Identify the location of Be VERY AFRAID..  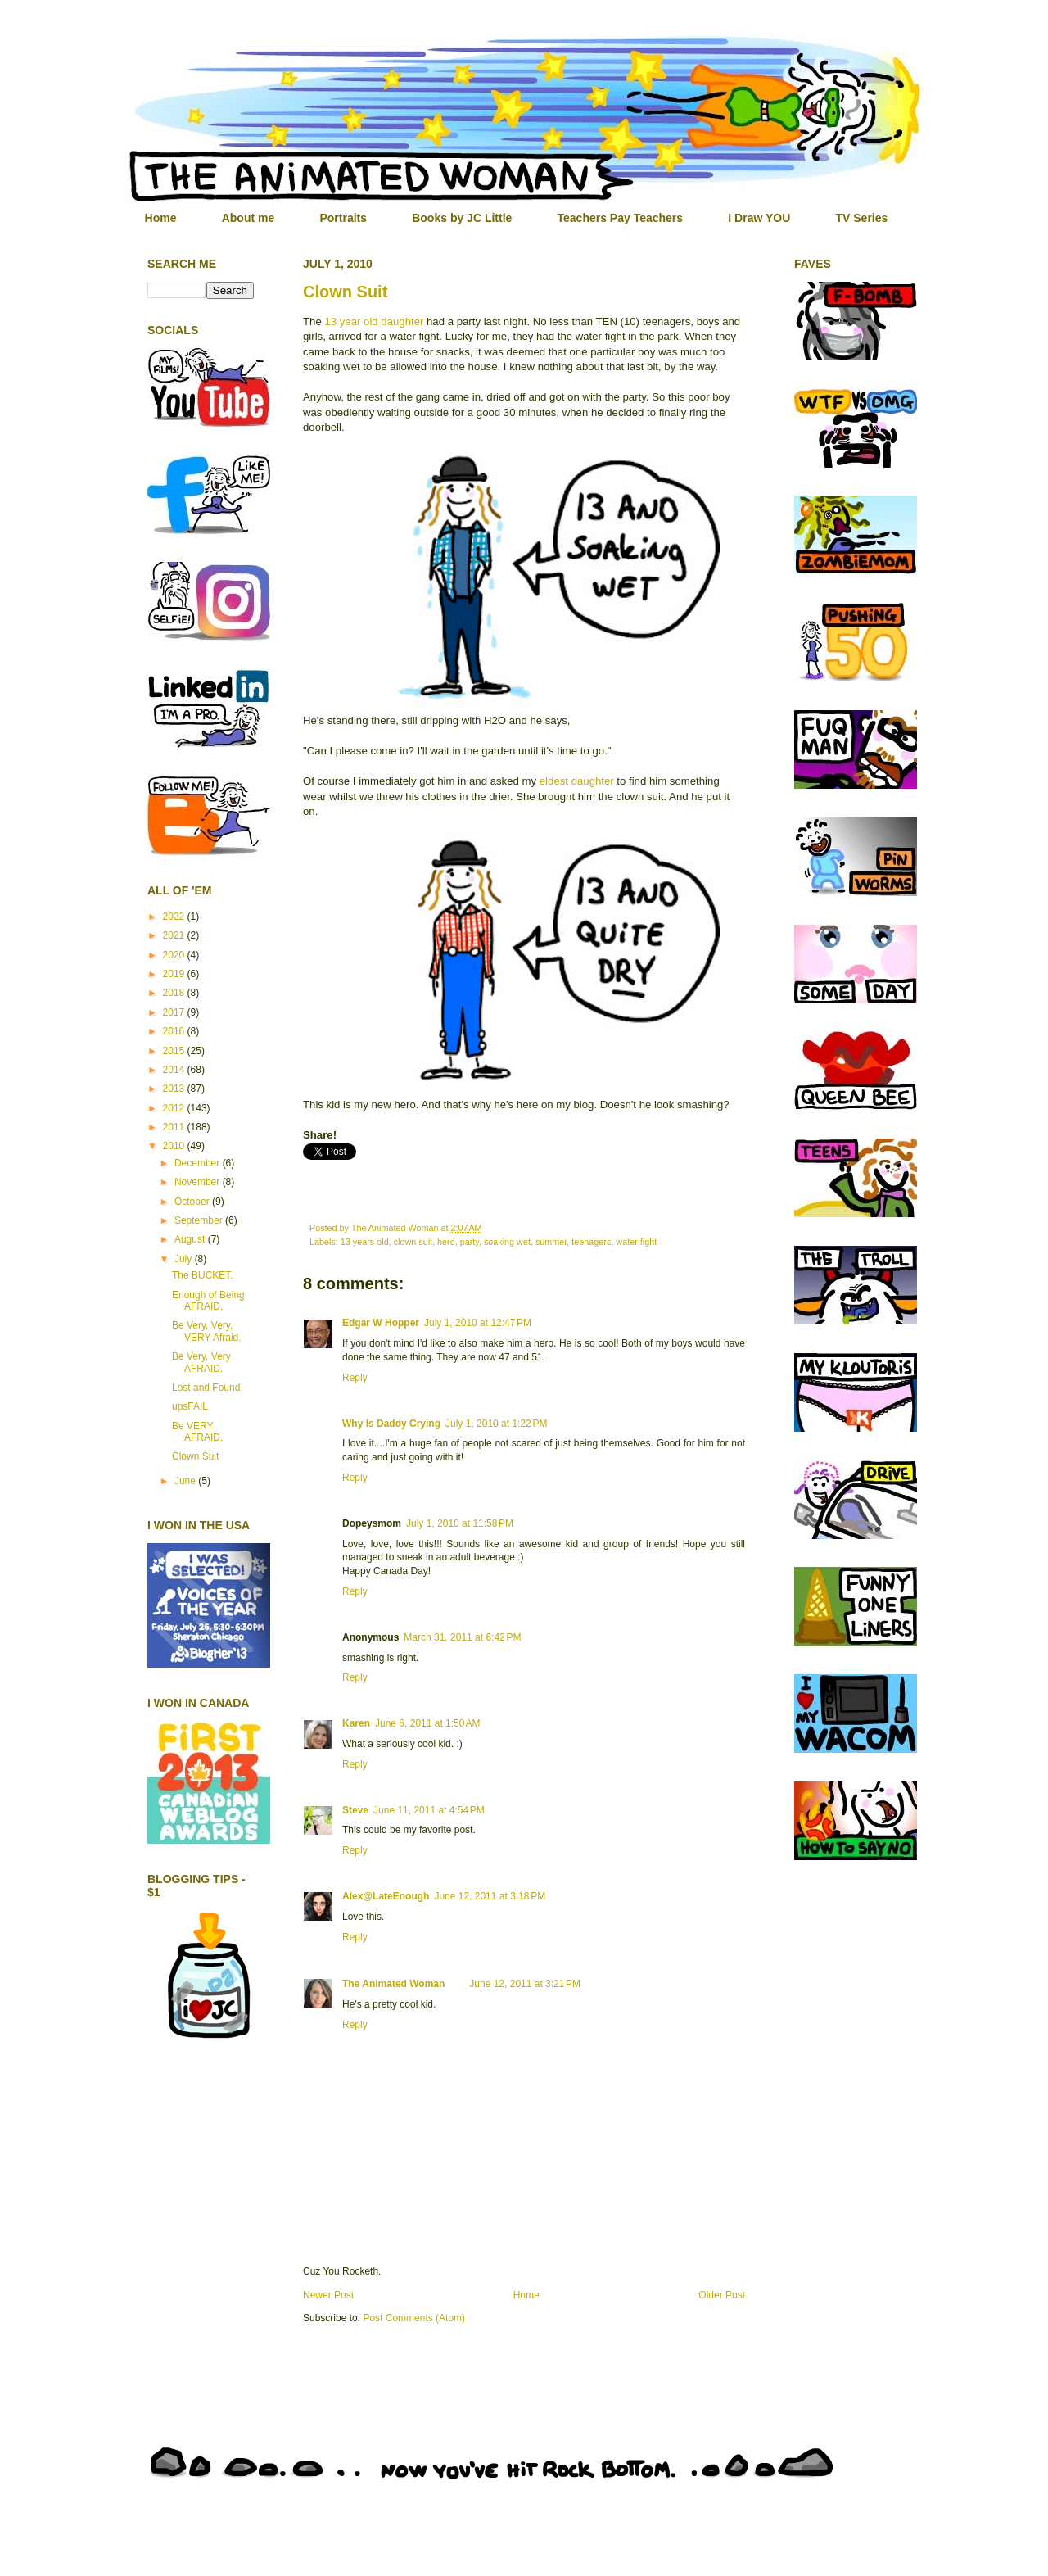
(197, 1431).